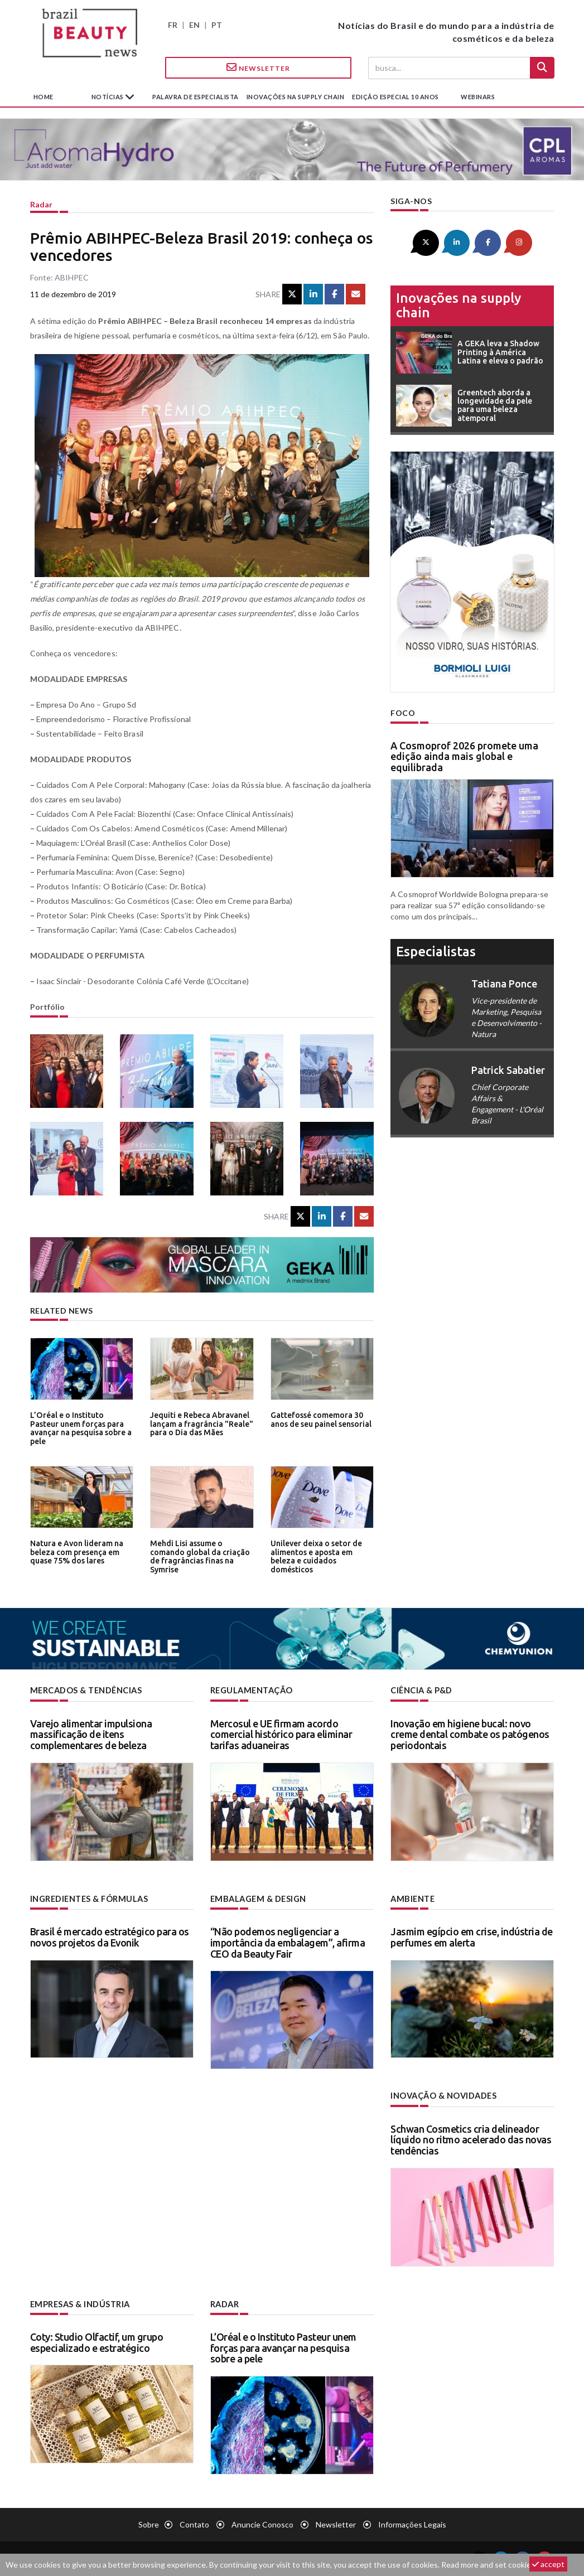 The image size is (584, 2576). I want to click on A Cosmoprof 2026 promete uma edição ainda mais global e equilibrada, so click(464, 755).